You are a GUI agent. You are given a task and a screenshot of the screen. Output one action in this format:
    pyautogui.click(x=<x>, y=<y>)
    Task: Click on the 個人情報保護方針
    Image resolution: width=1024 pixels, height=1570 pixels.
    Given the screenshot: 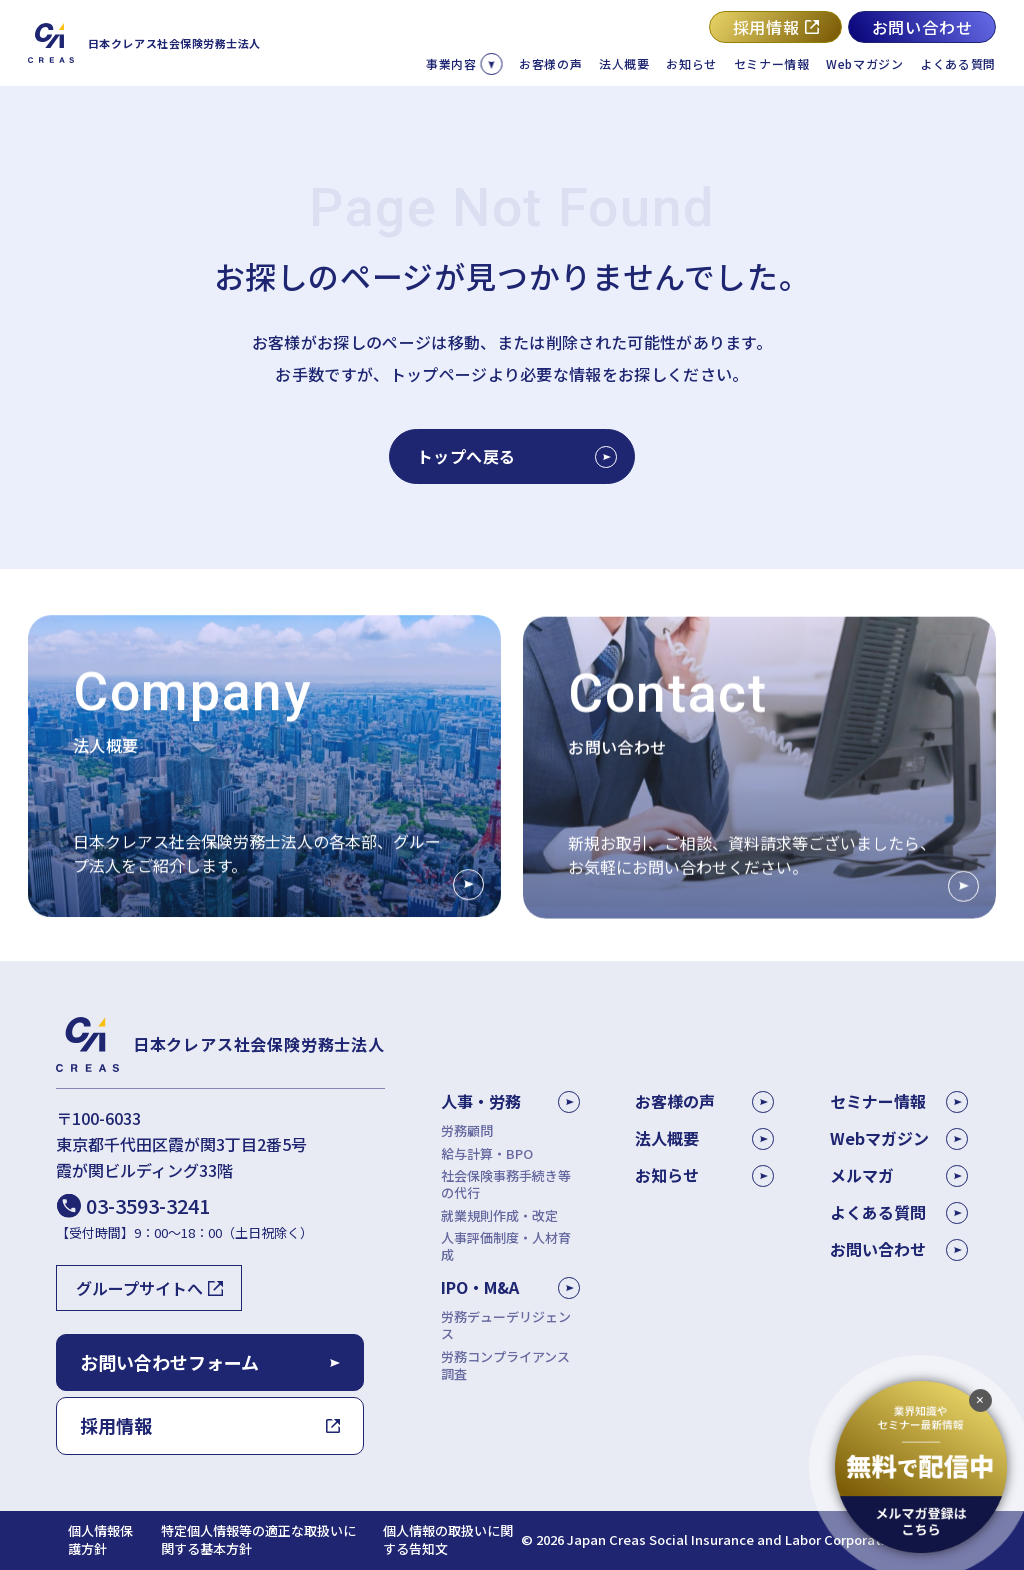 What is the action you would take?
    pyautogui.click(x=100, y=1540)
    